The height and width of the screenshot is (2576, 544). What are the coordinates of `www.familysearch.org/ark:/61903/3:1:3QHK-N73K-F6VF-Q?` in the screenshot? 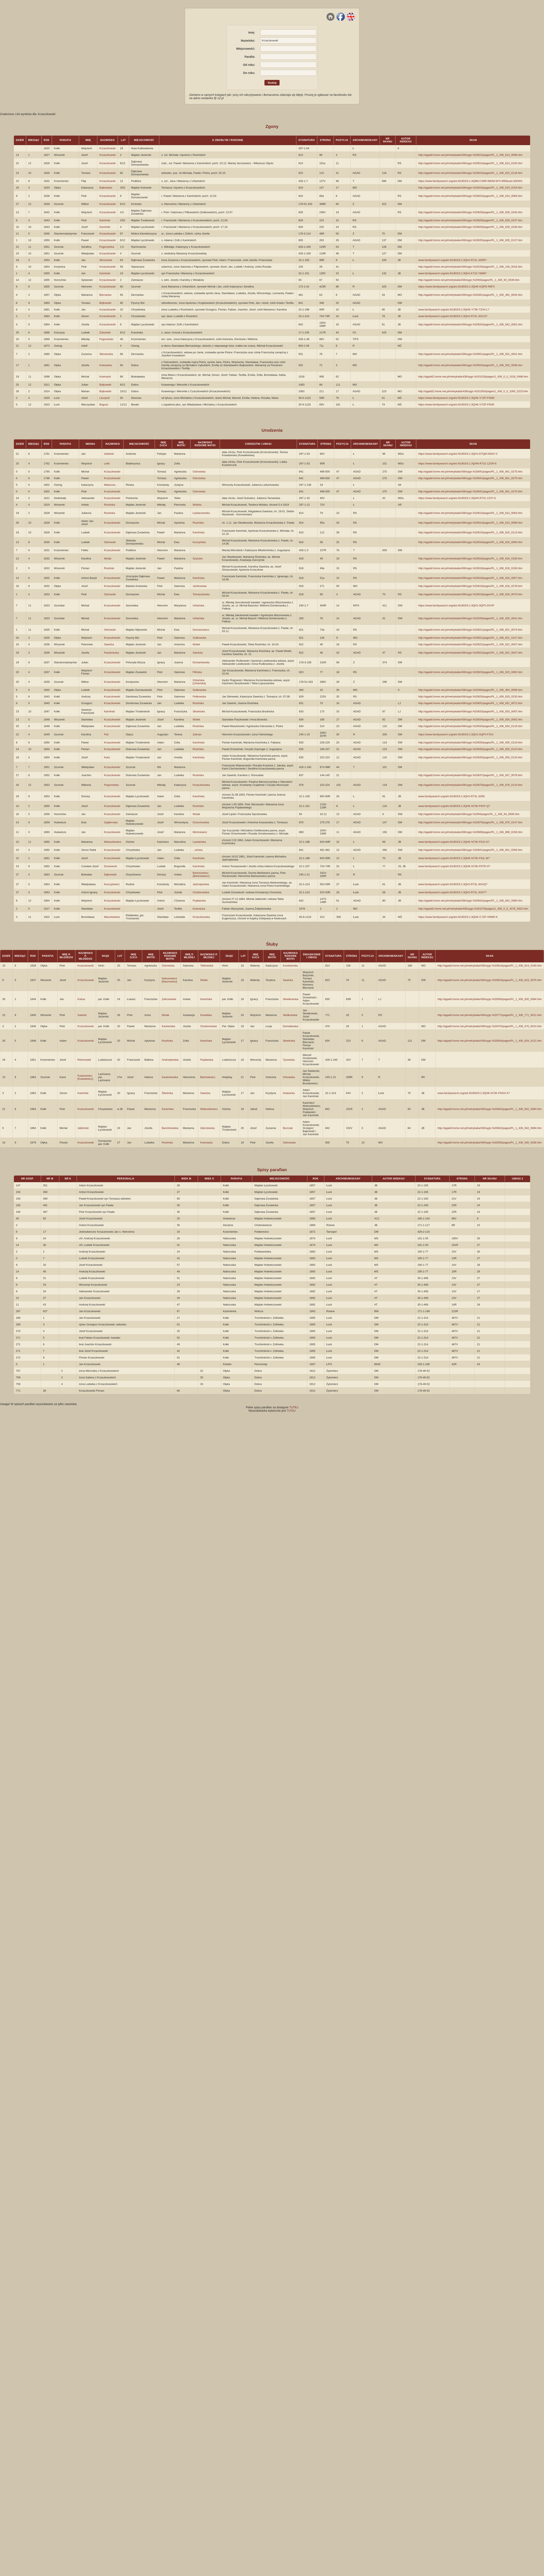 It's located at (454, 806).